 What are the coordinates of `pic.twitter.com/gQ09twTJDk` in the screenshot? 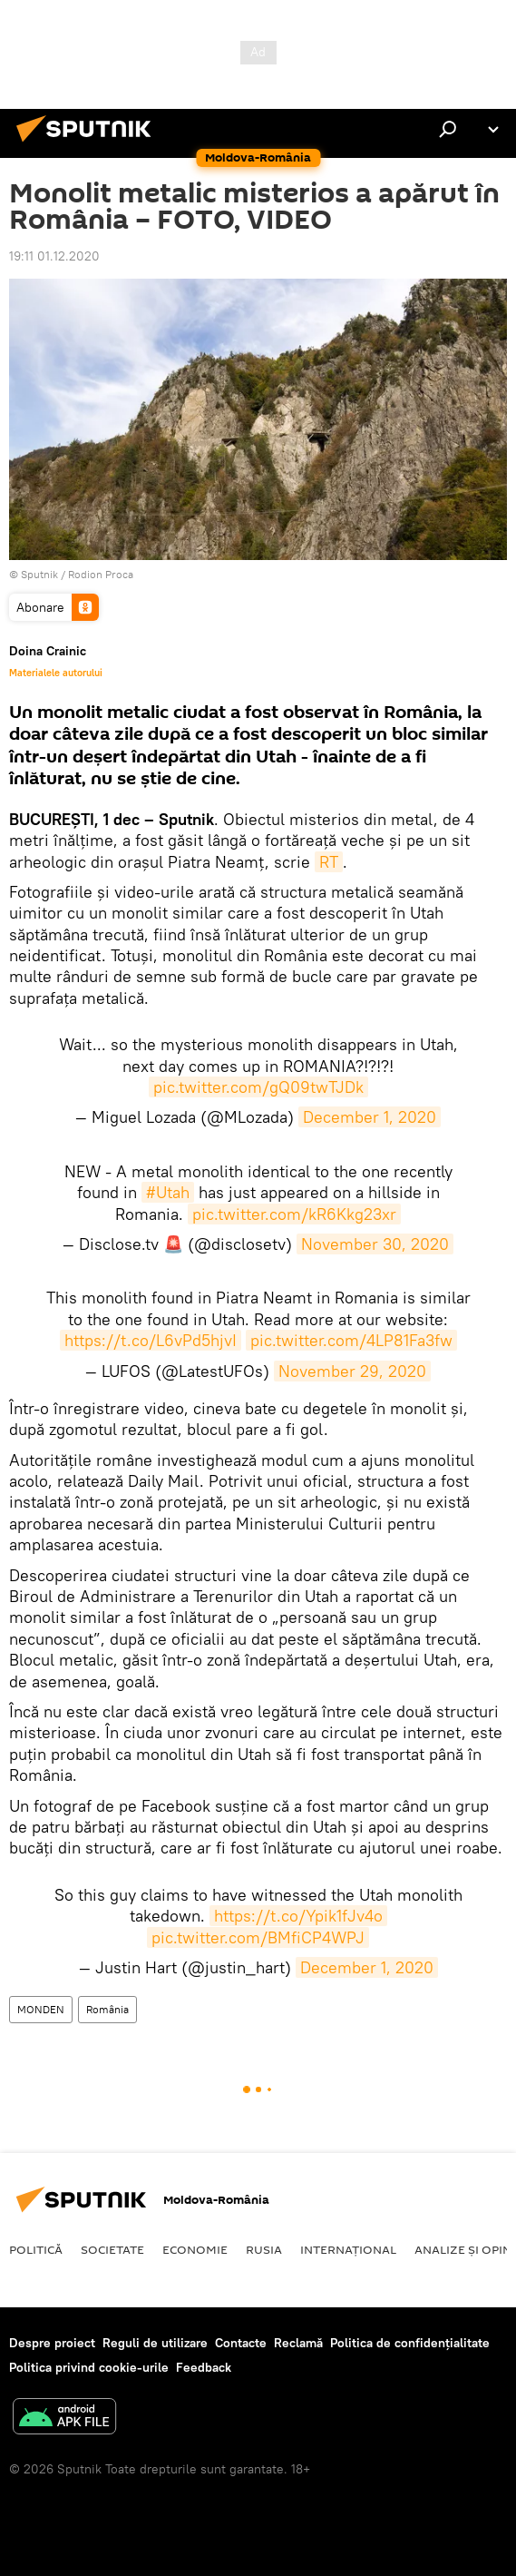 It's located at (258, 1087).